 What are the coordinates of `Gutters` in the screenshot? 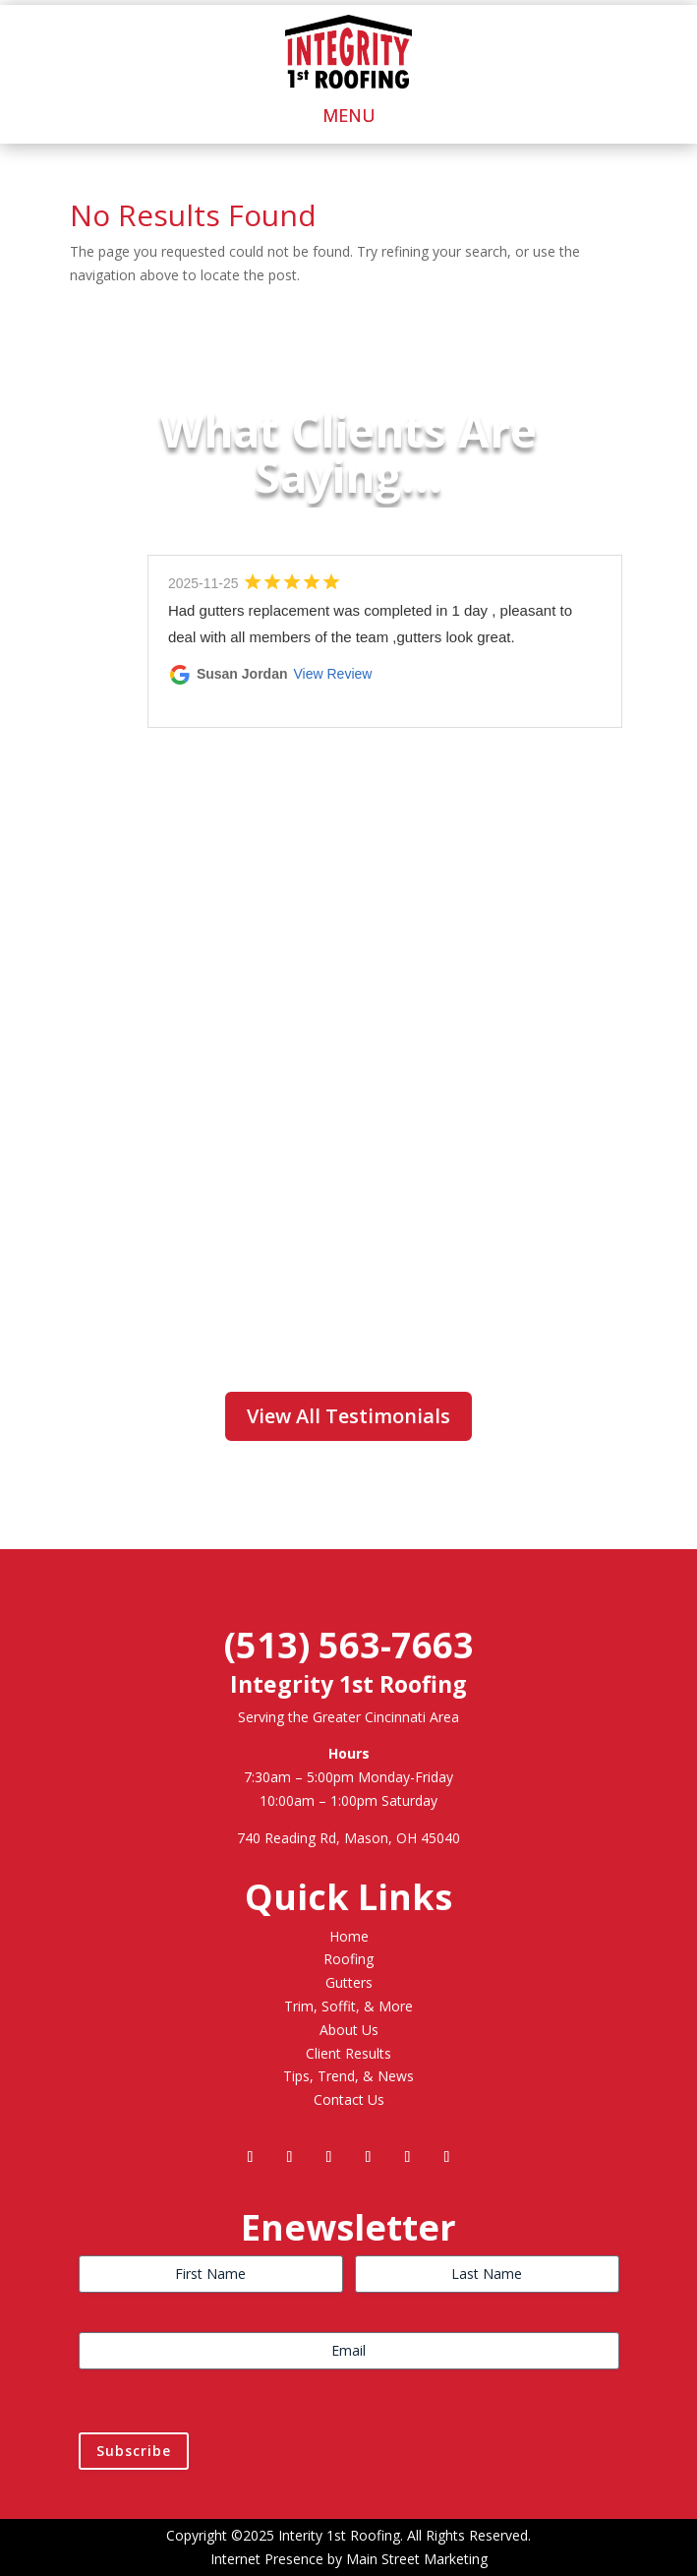 It's located at (349, 1982).